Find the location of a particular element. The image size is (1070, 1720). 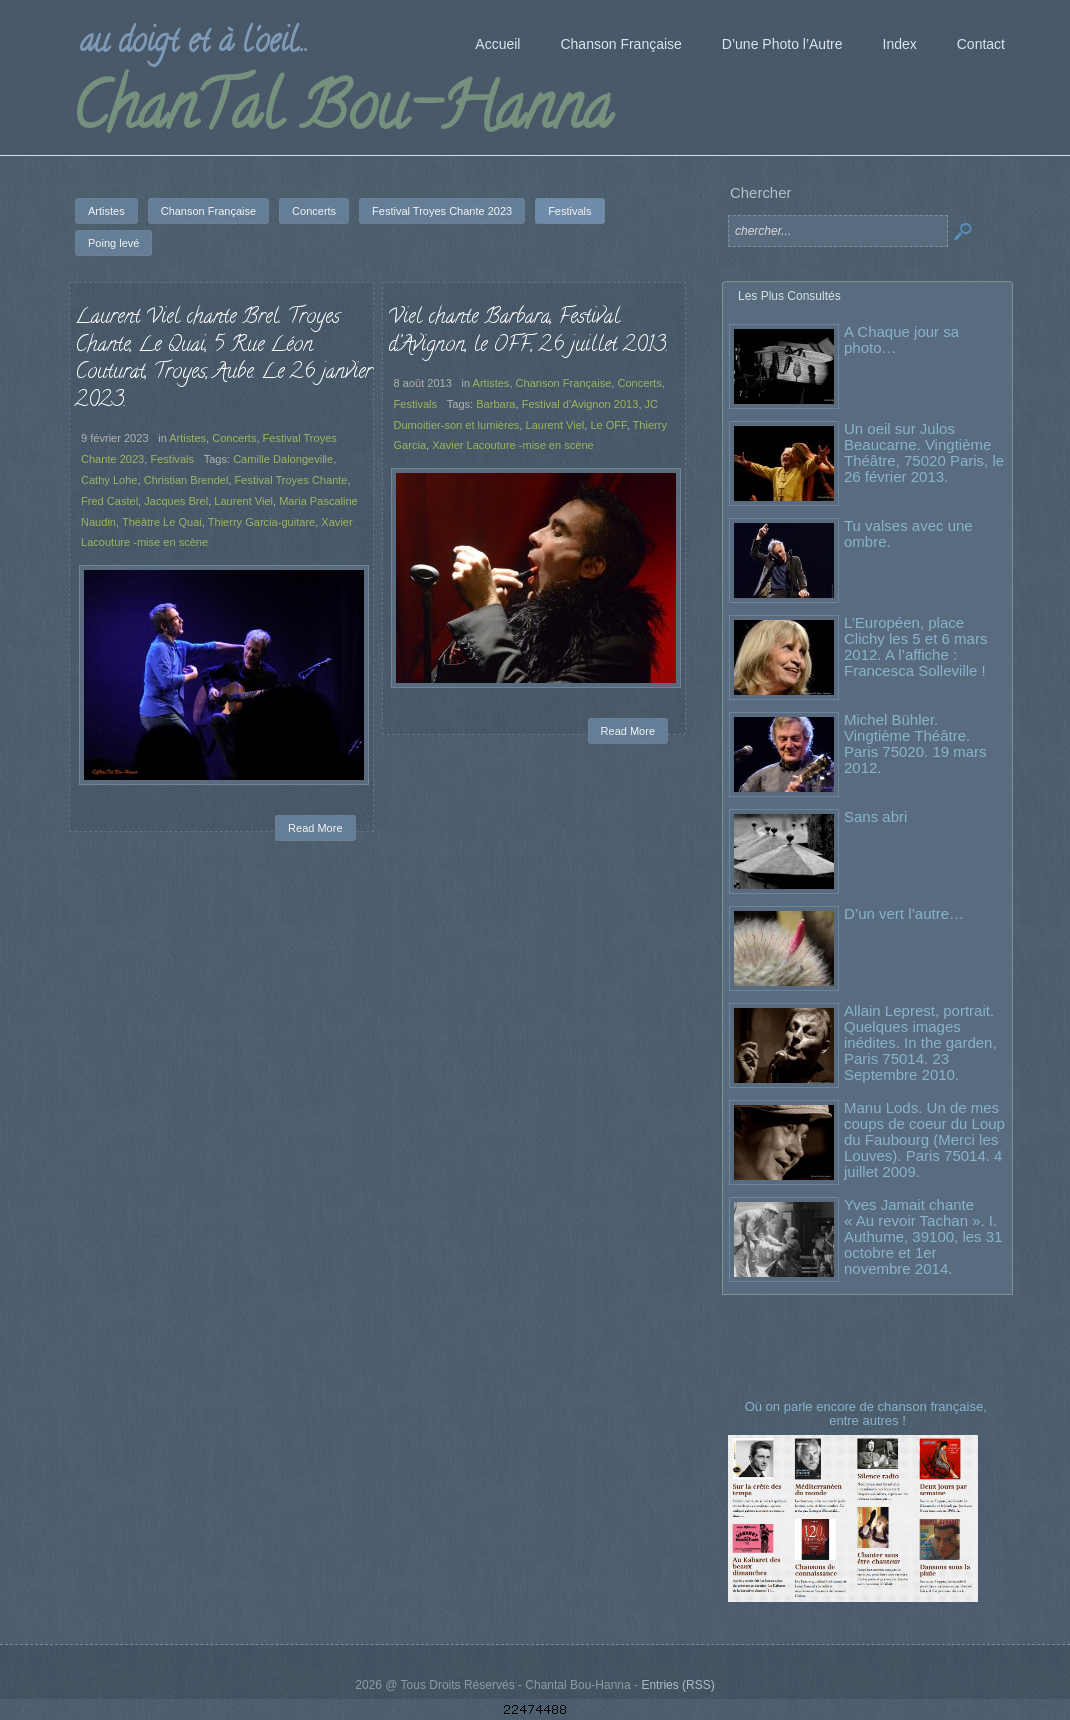

Allain Leprest, portrait. Quelques images inédites. In the garden, Paris 75014. 23 Septembre 2010. is located at coordinates (920, 1042).